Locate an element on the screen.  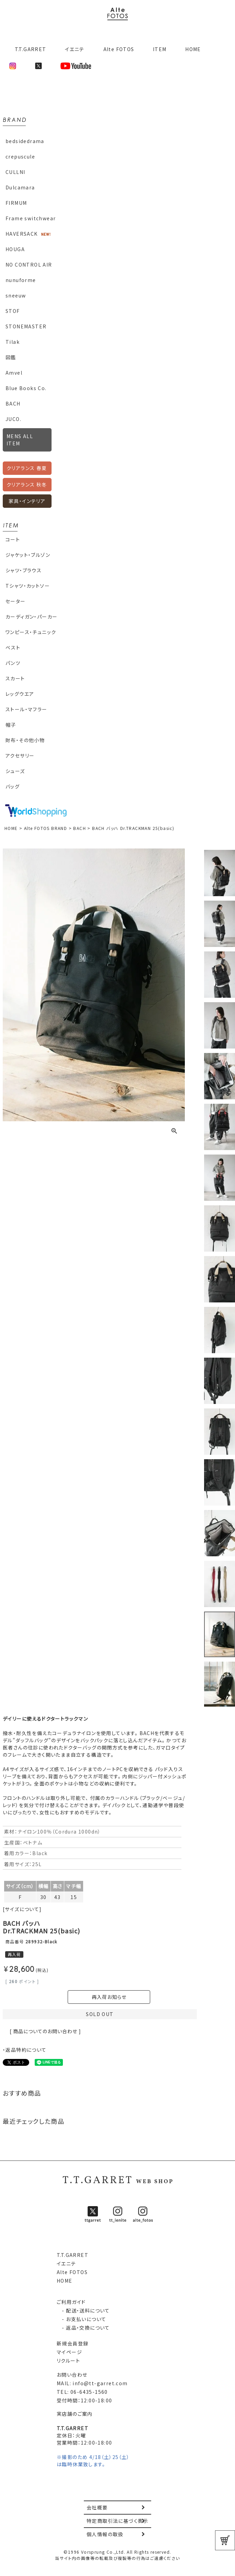
crepuscule is located at coordinates (20, 156).